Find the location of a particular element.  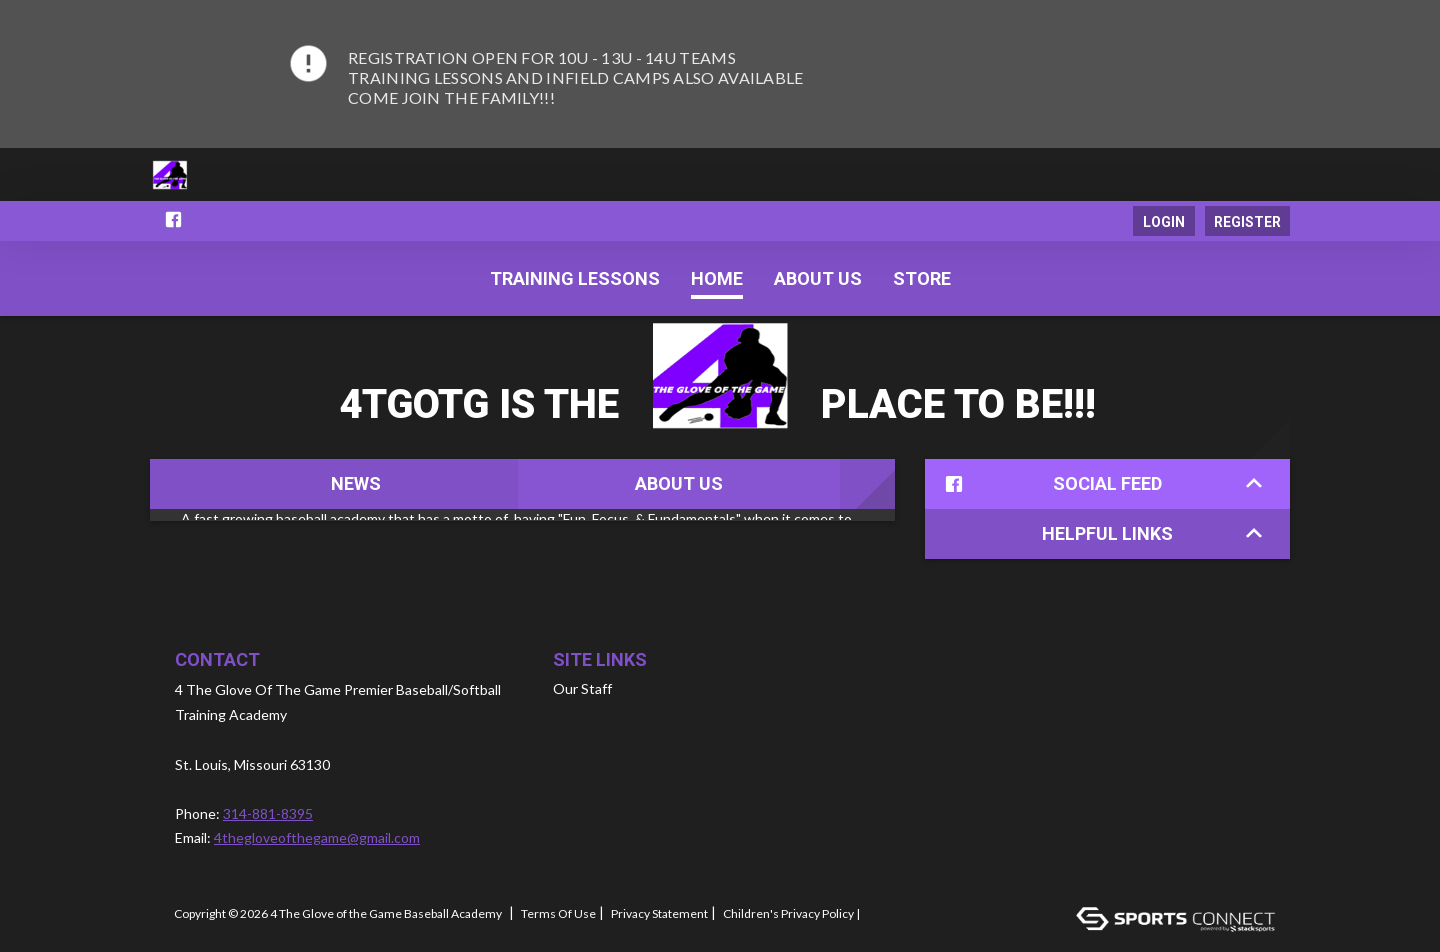

Store is located at coordinates (922, 278).